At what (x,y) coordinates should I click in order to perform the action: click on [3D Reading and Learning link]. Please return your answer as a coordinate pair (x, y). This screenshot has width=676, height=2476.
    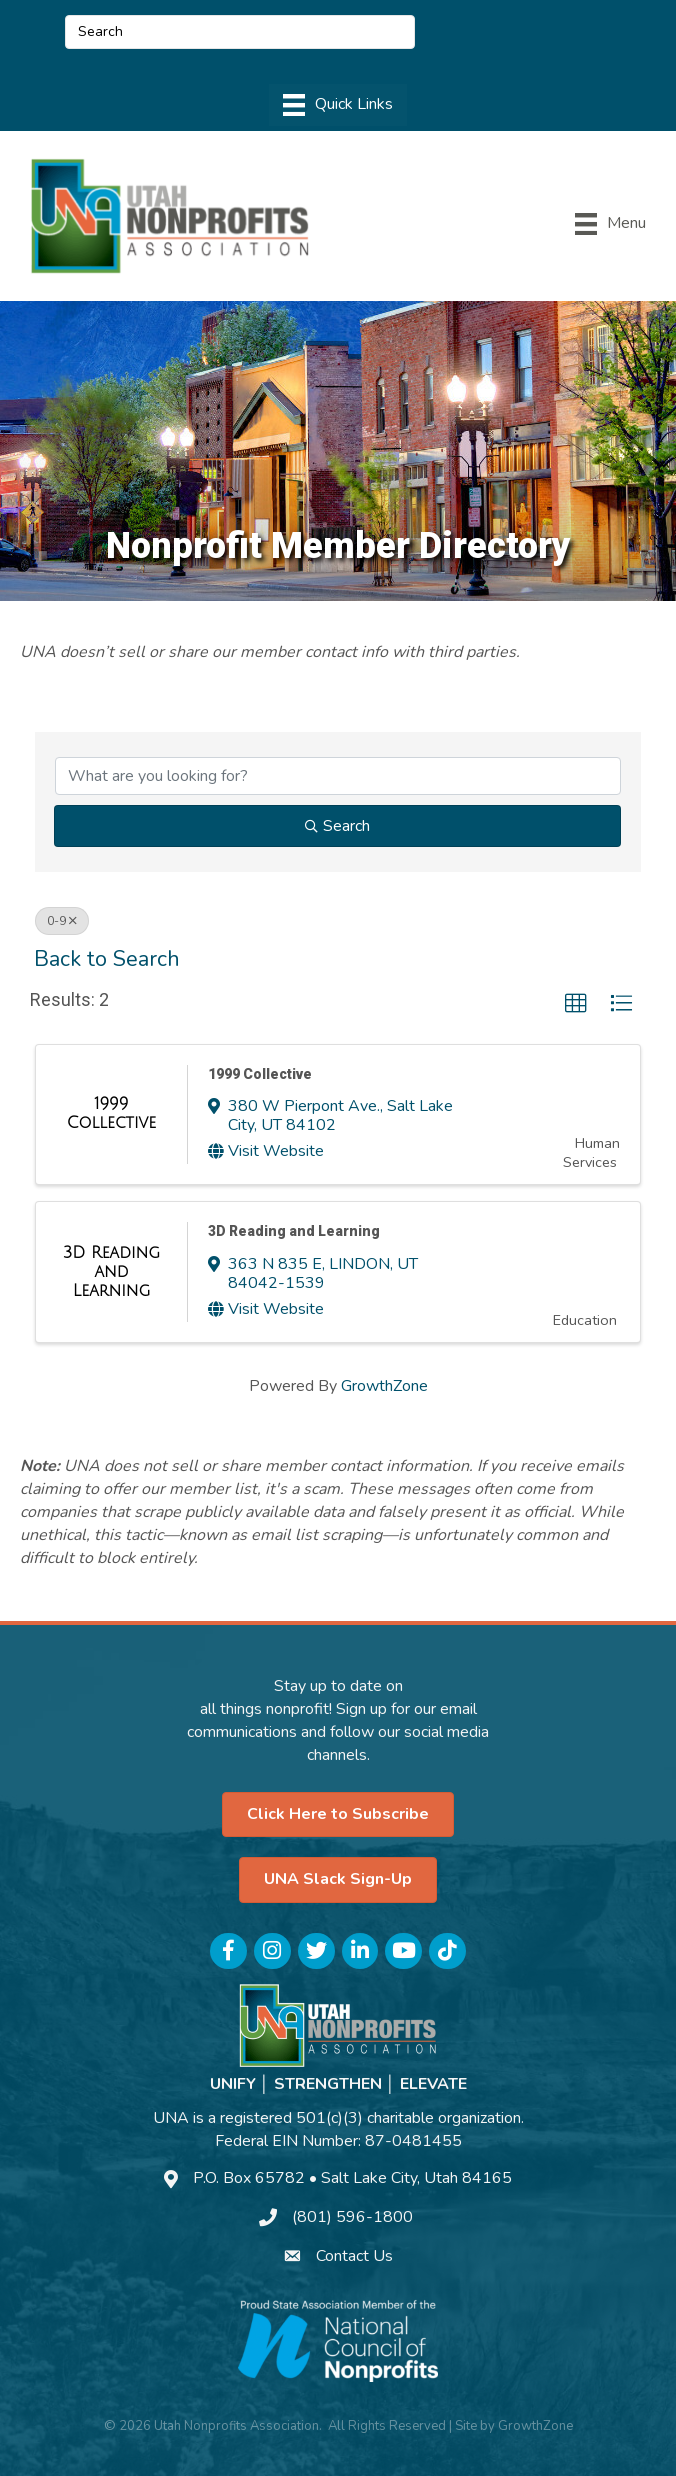
    Looking at the image, I should click on (111, 1273).